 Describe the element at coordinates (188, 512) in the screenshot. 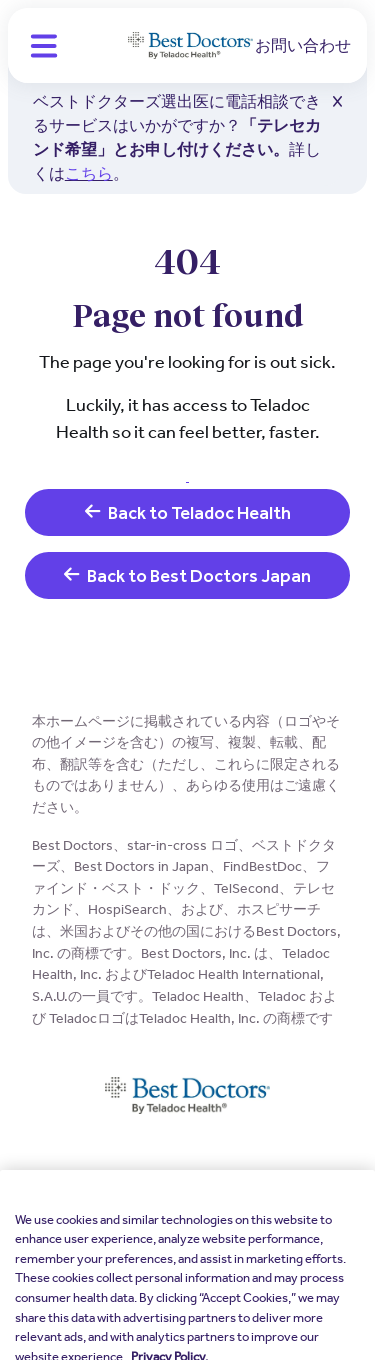

I see `Back to Teladoc Health [link]` at that location.